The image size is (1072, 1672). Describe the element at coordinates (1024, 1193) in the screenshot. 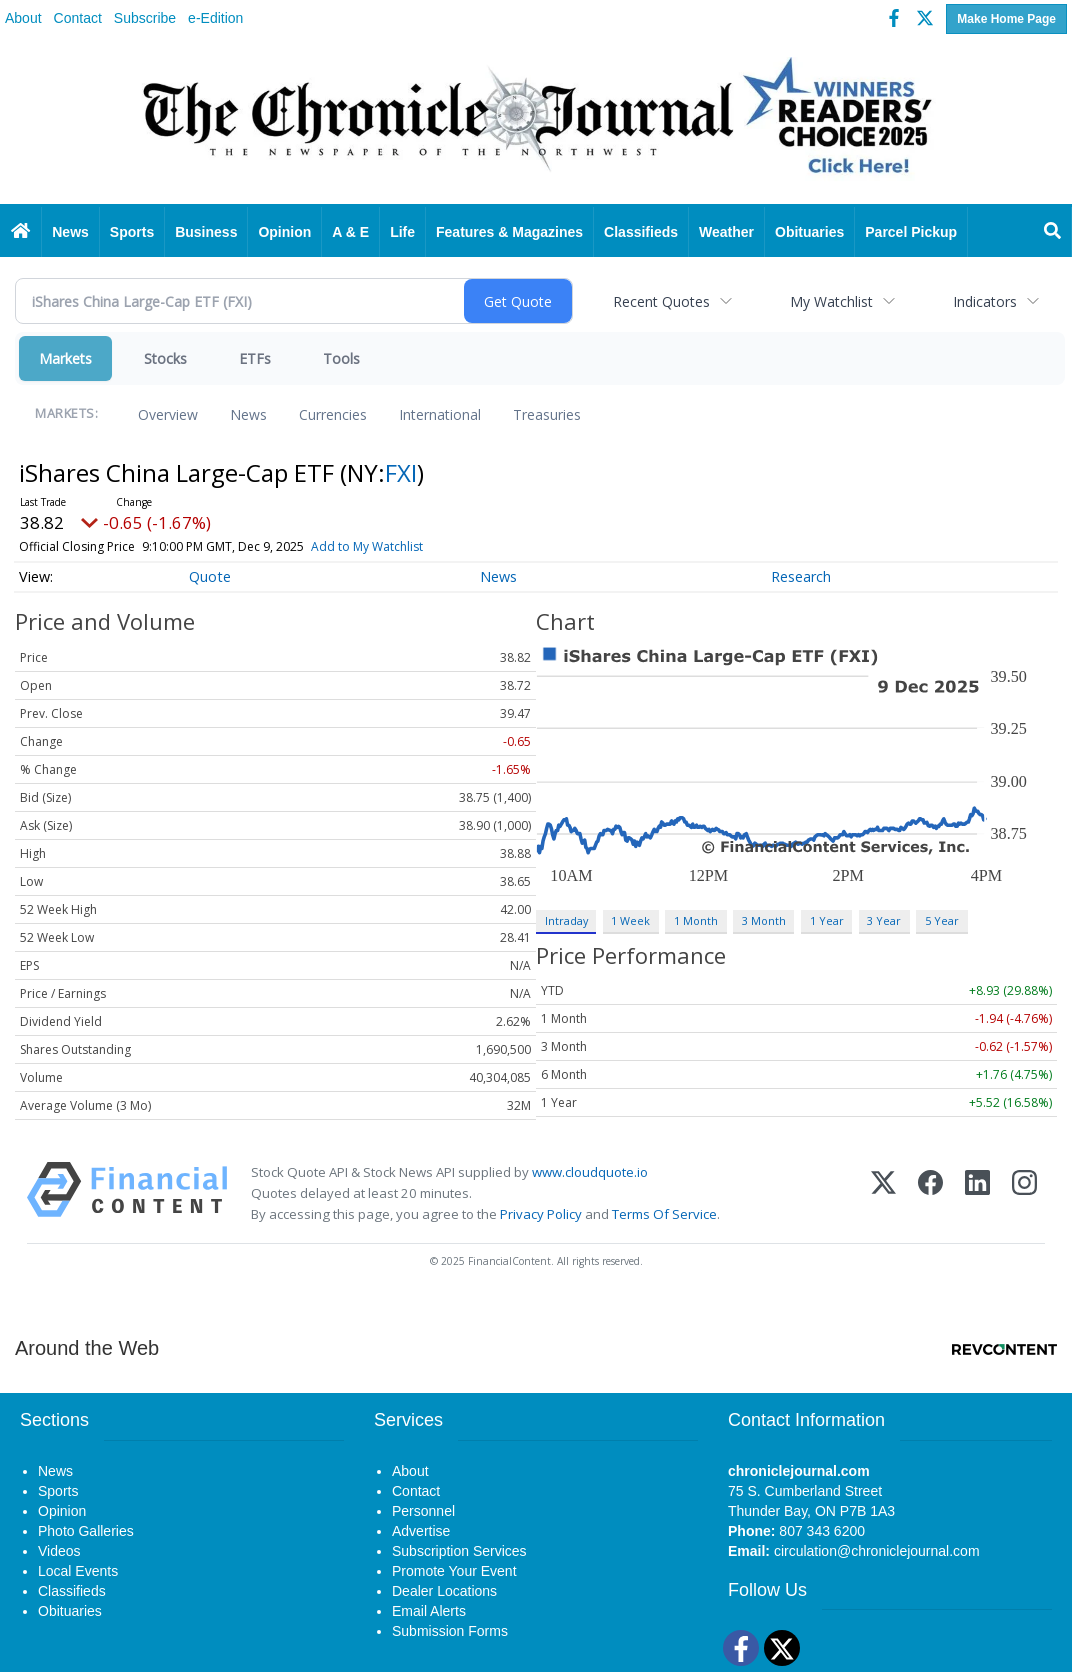

I see `[Instagram]` at that location.